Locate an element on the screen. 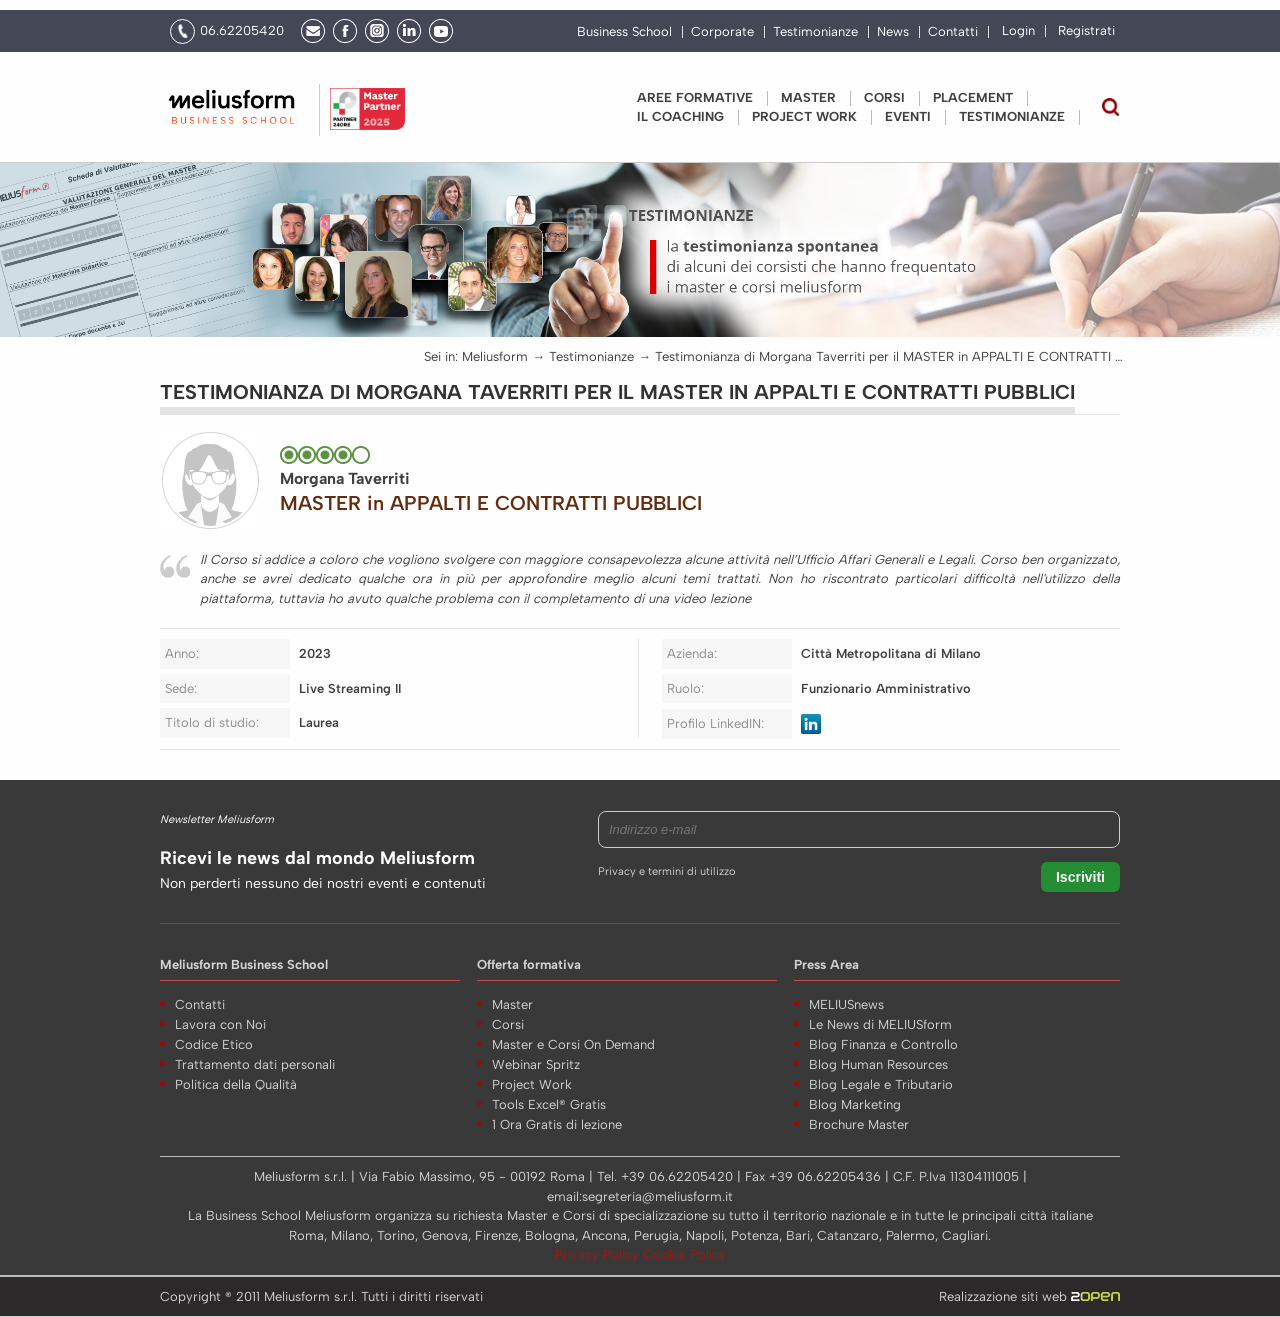 The image size is (1280, 1317). Blog Finanza e Controllo is located at coordinates (883, 1044).